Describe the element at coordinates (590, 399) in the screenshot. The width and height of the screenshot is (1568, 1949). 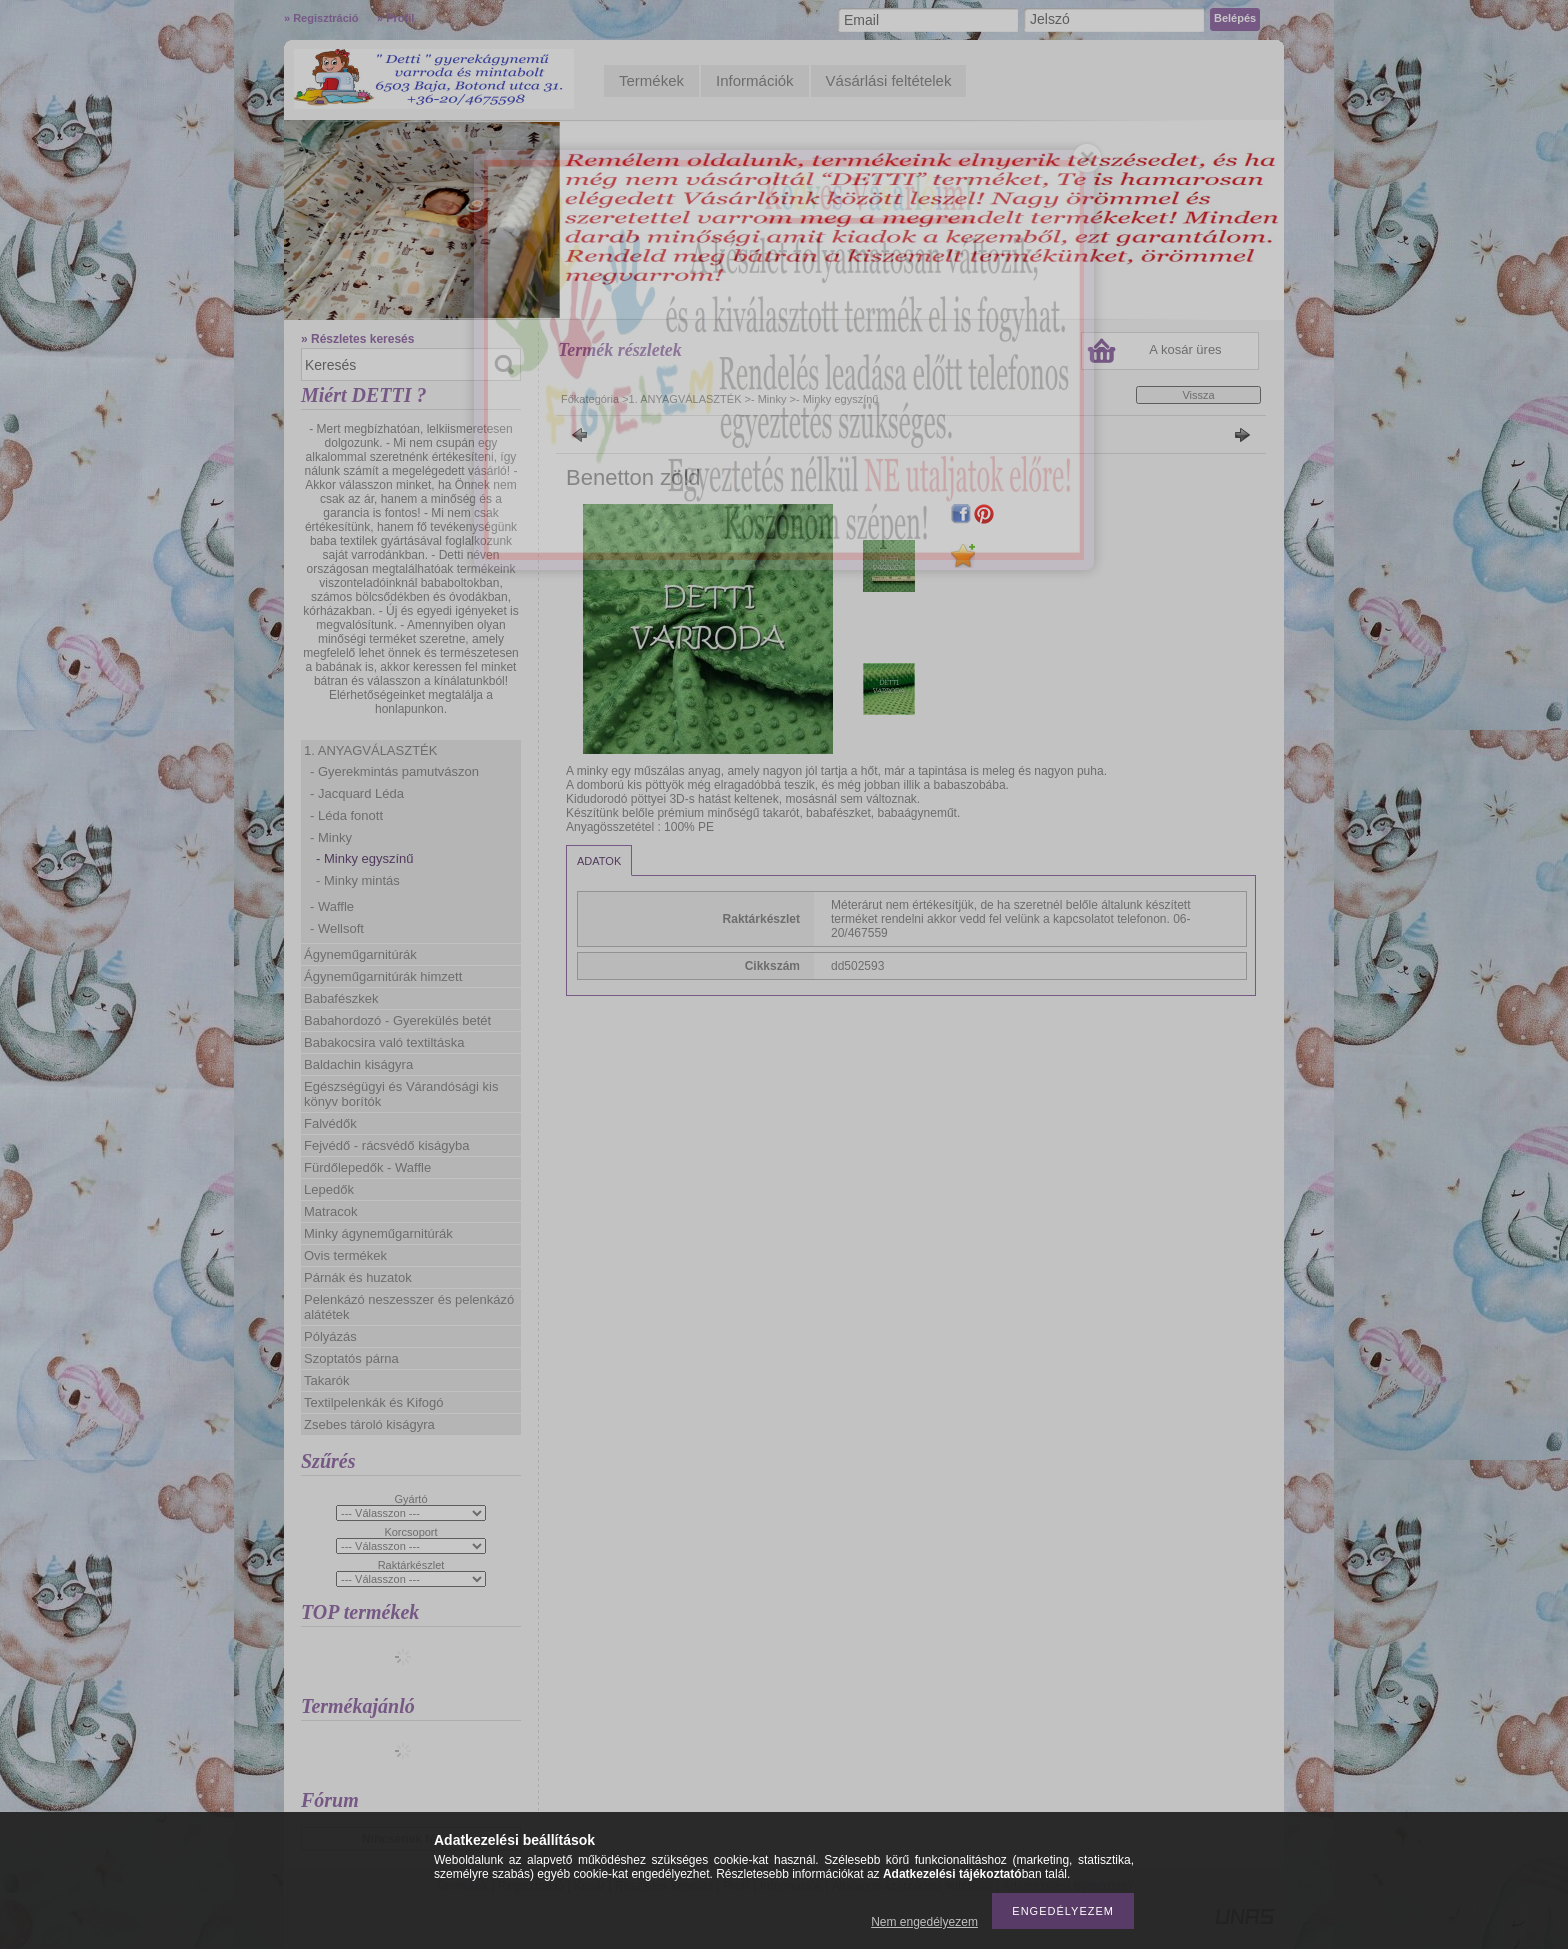
I see `Főkategória` at that location.